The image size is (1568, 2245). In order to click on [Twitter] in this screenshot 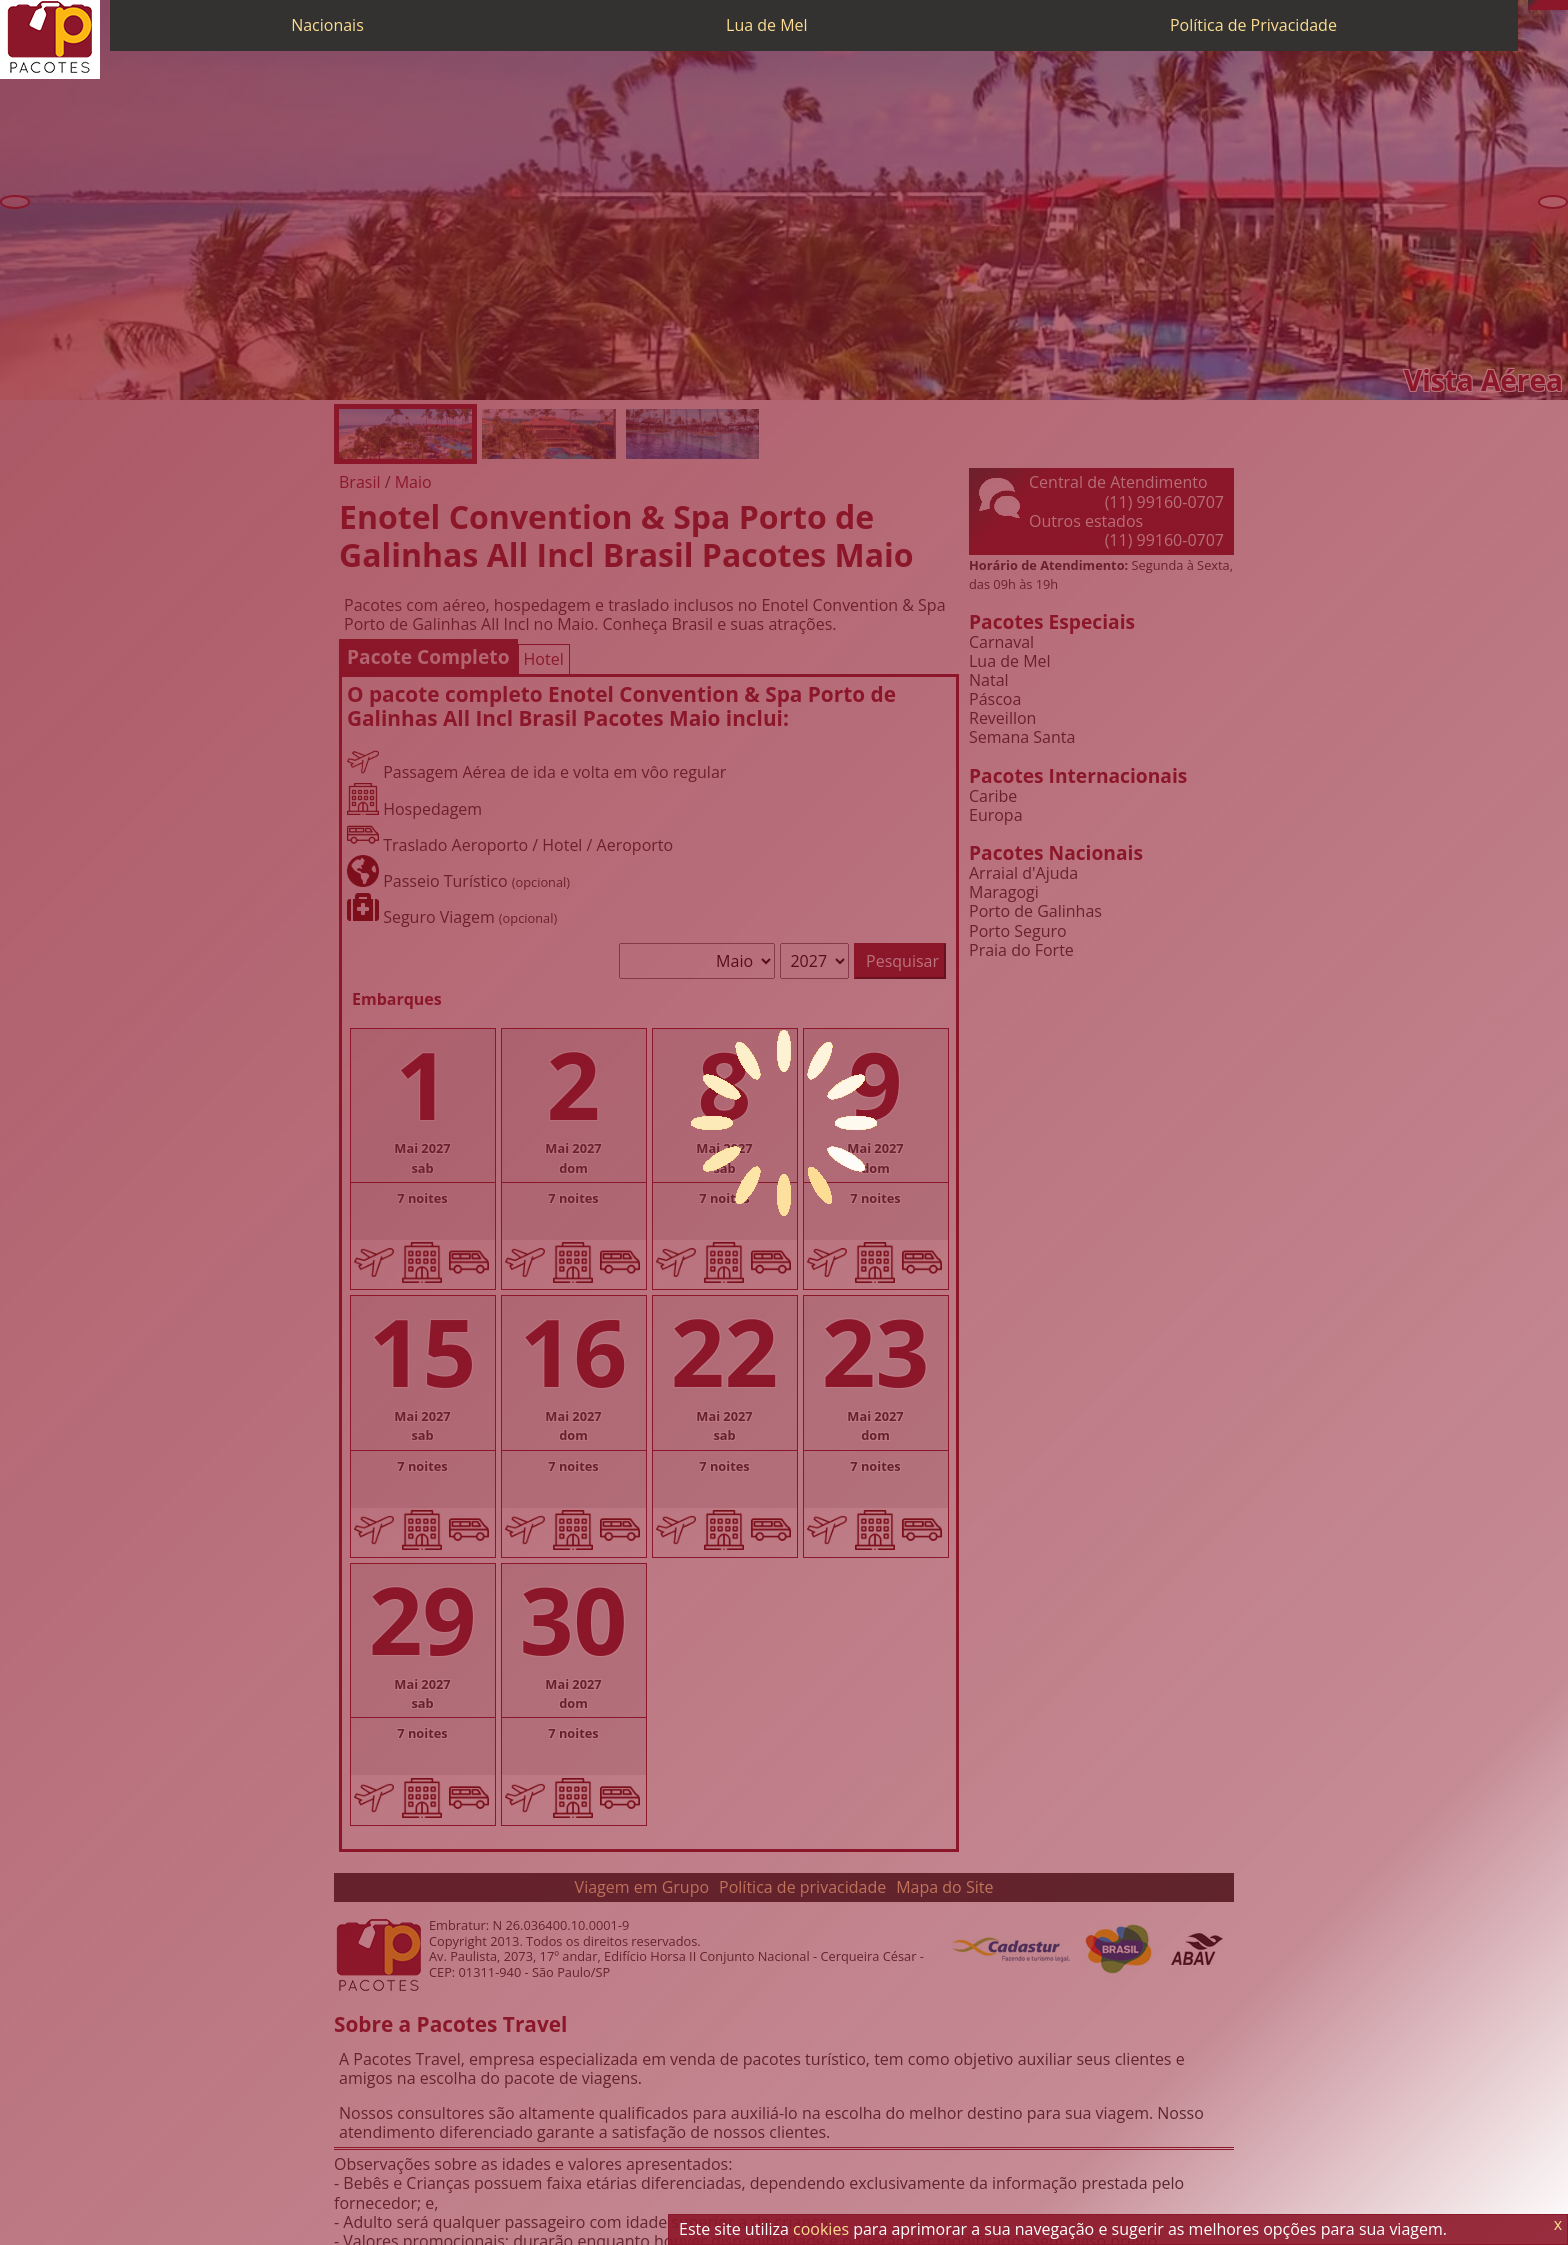, I will do `click(1553, 5)`.